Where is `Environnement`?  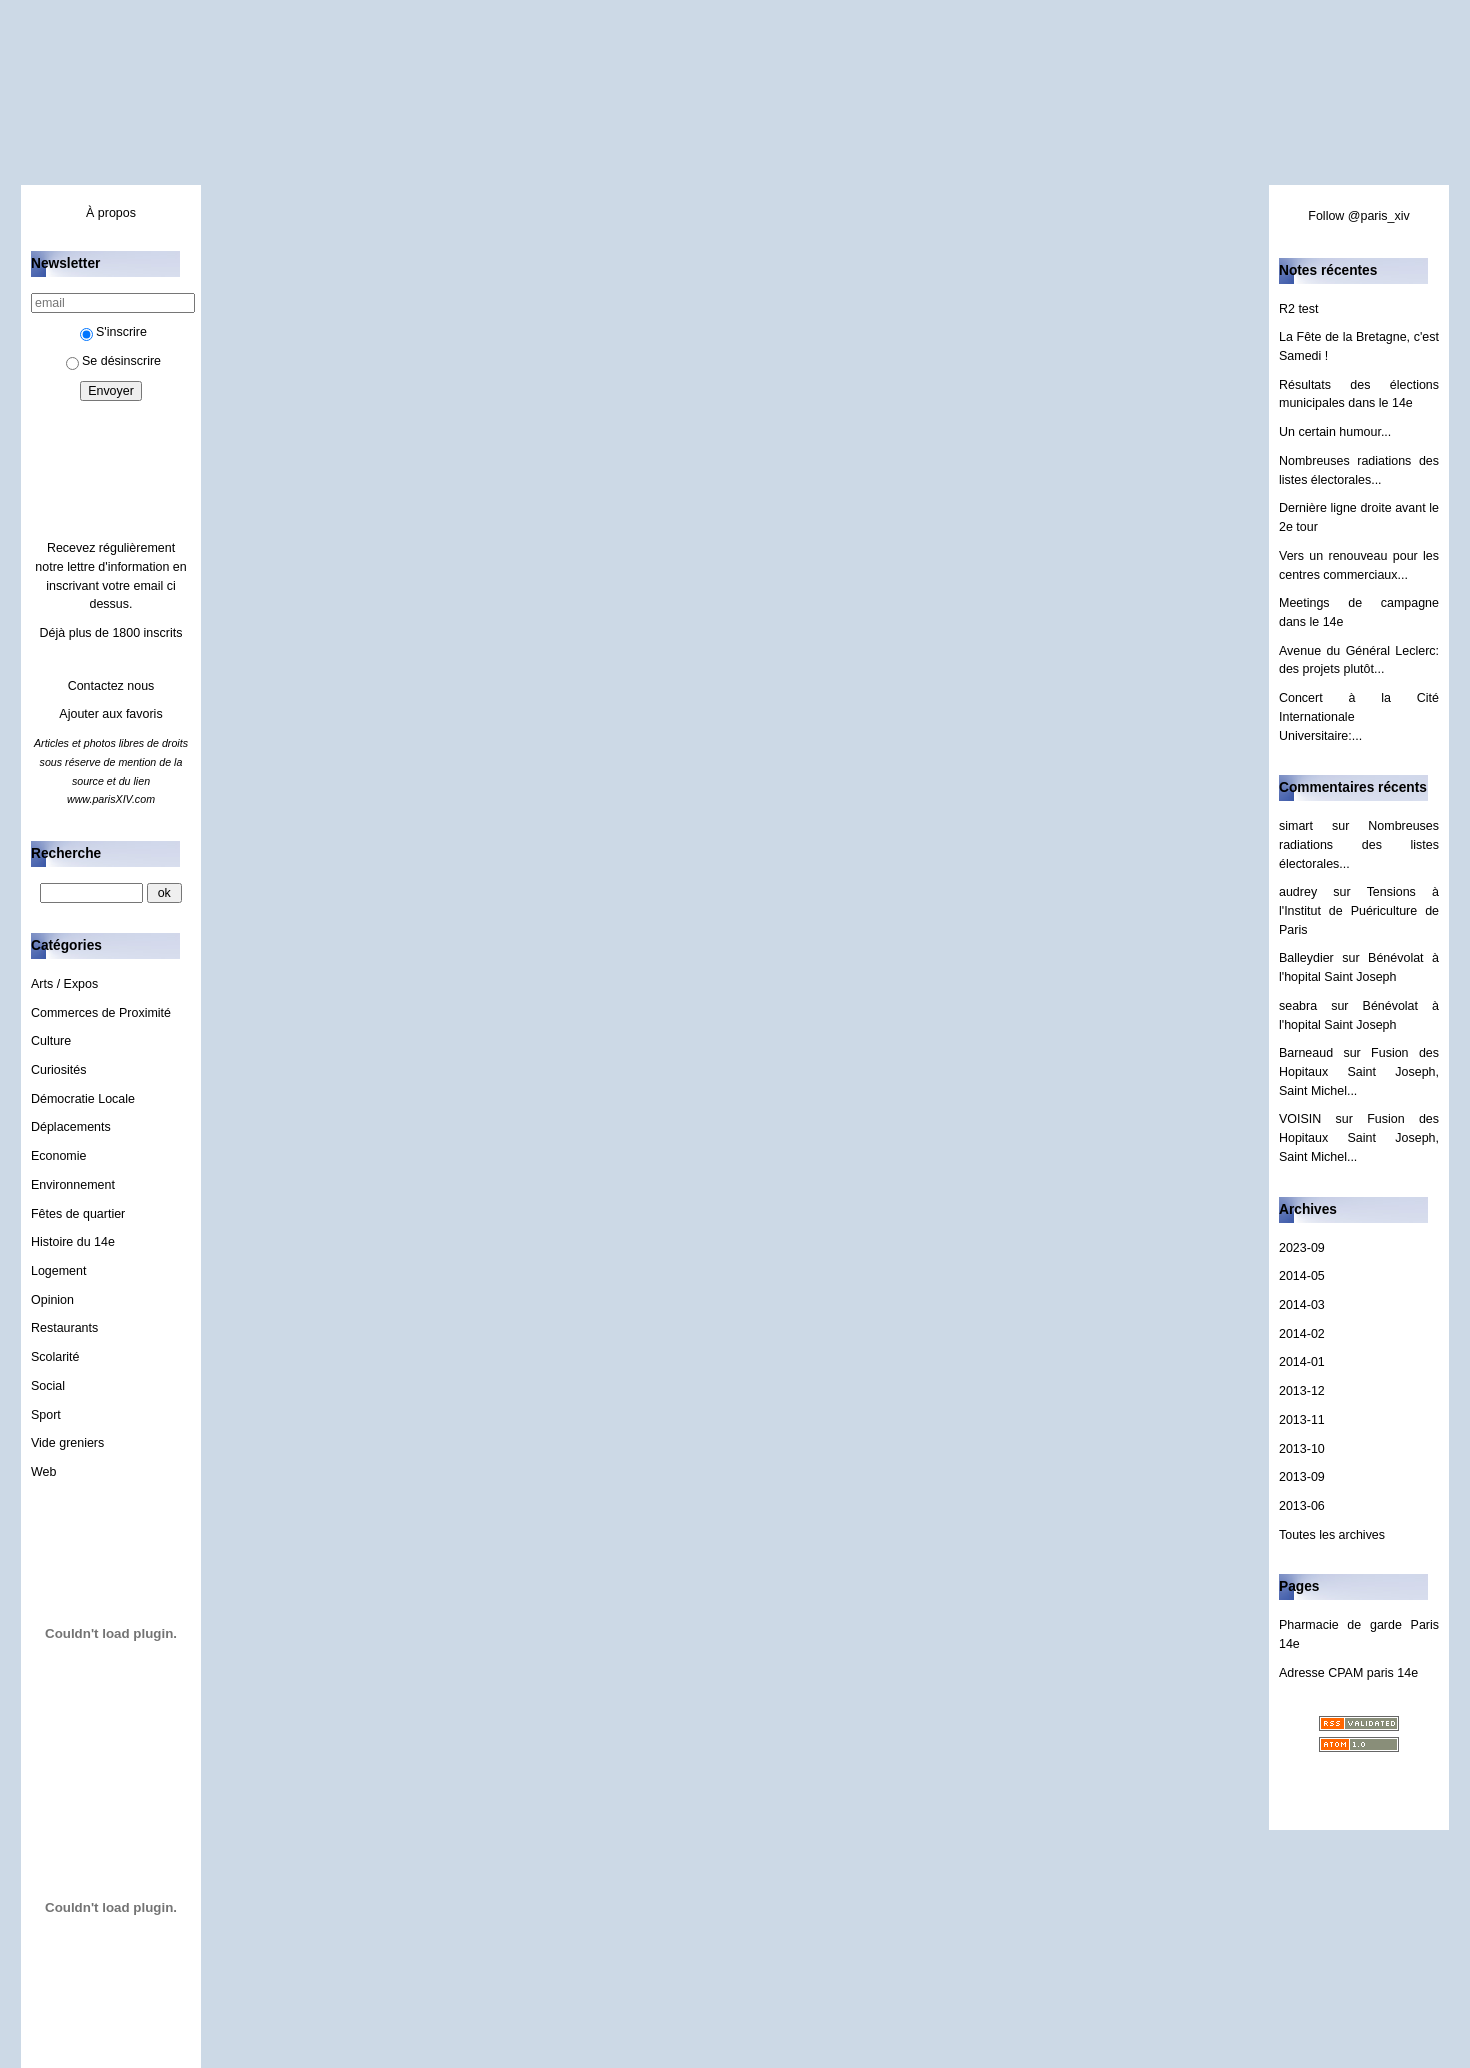 Environnement is located at coordinates (73, 1185).